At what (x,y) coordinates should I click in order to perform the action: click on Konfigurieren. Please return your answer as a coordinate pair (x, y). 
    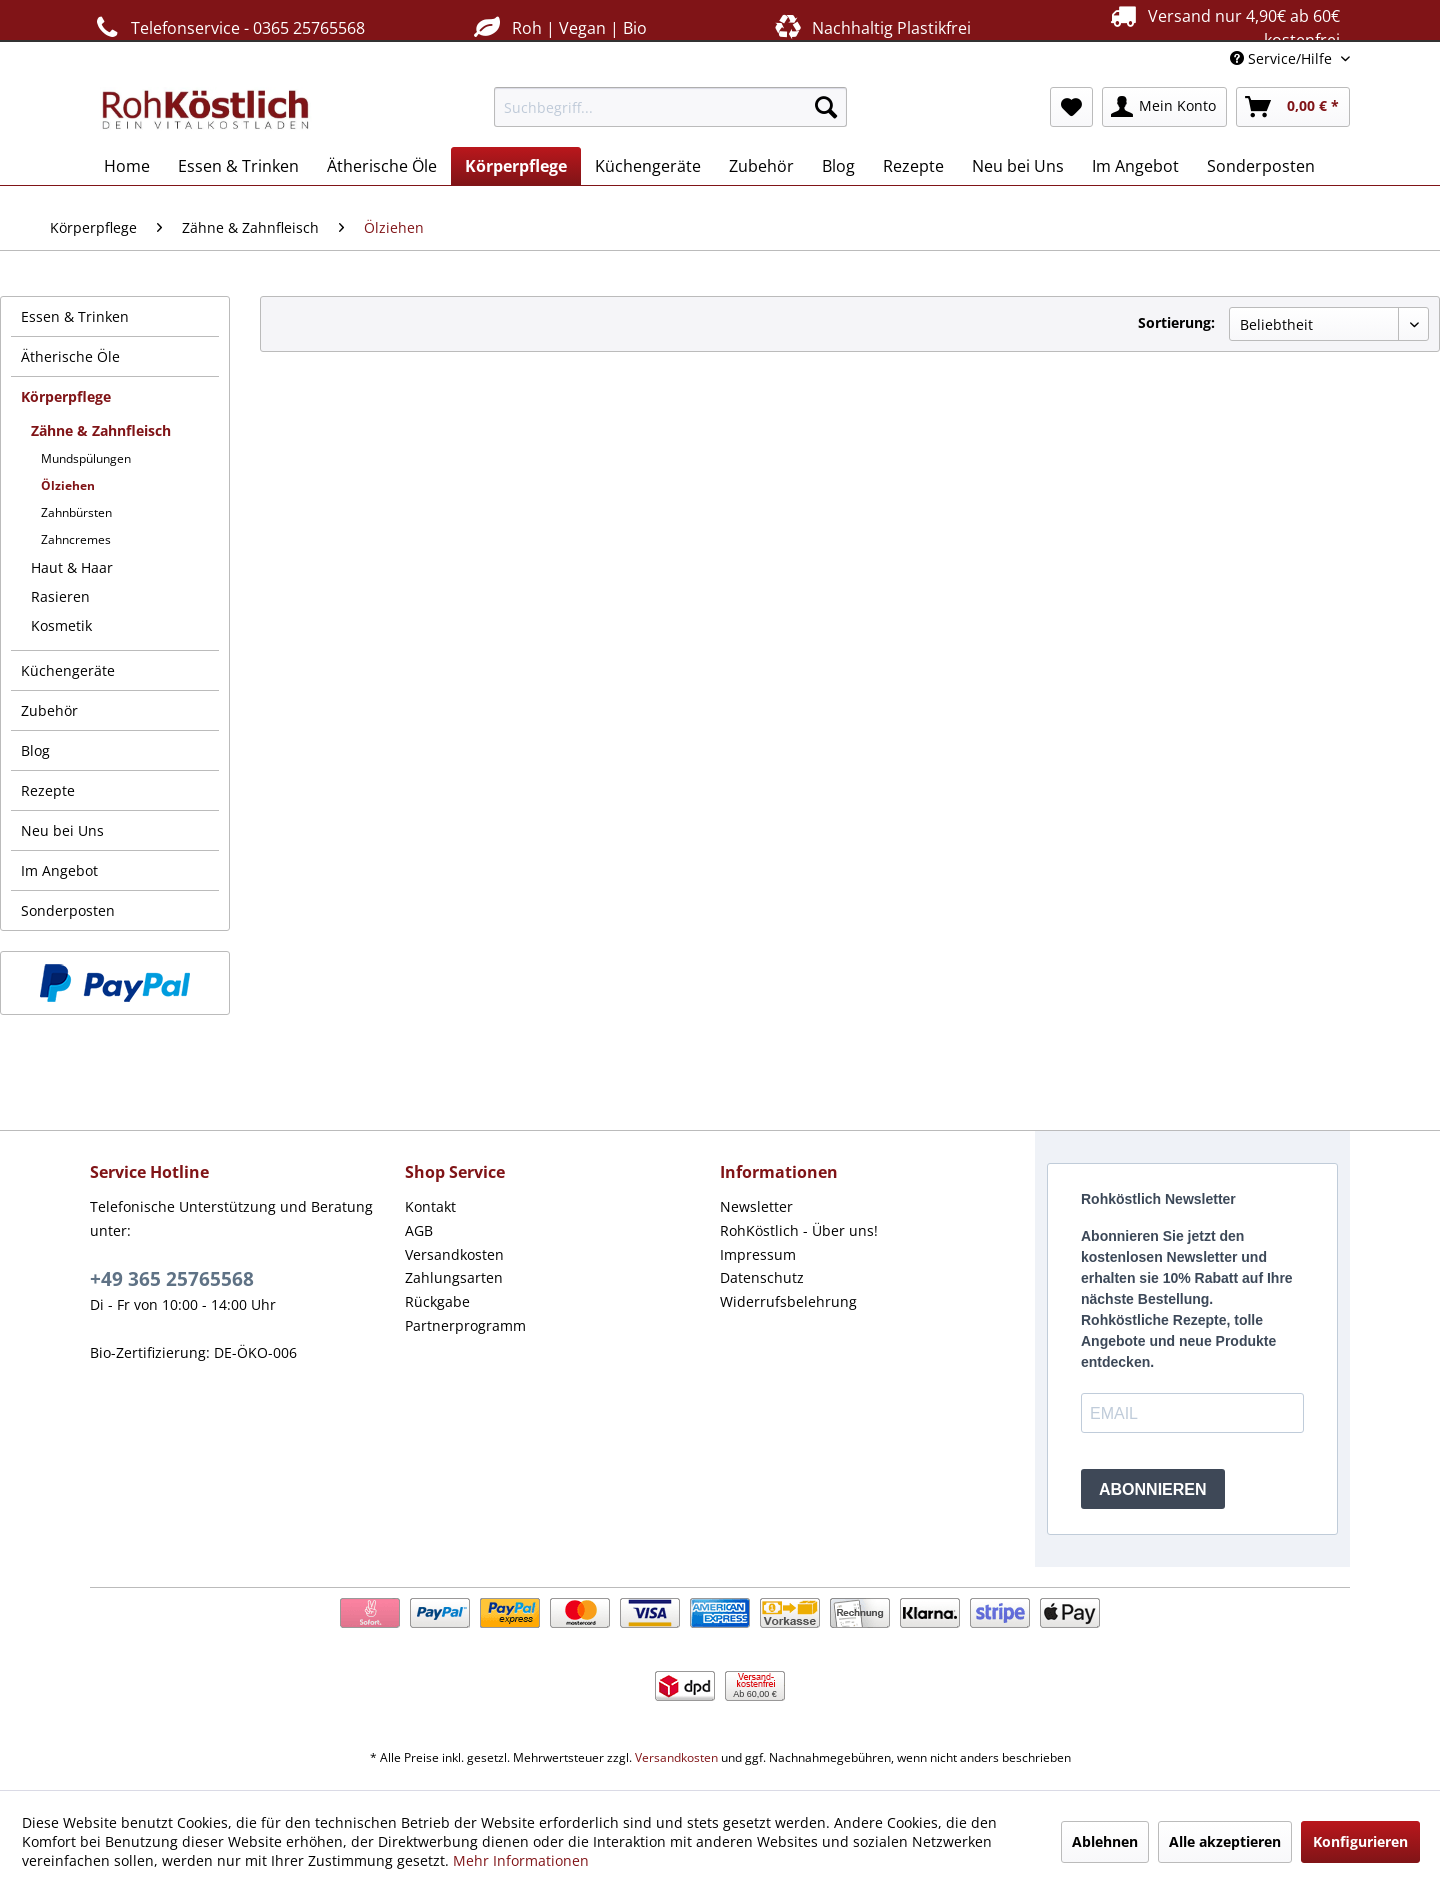
    Looking at the image, I should click on (1360, 1841).